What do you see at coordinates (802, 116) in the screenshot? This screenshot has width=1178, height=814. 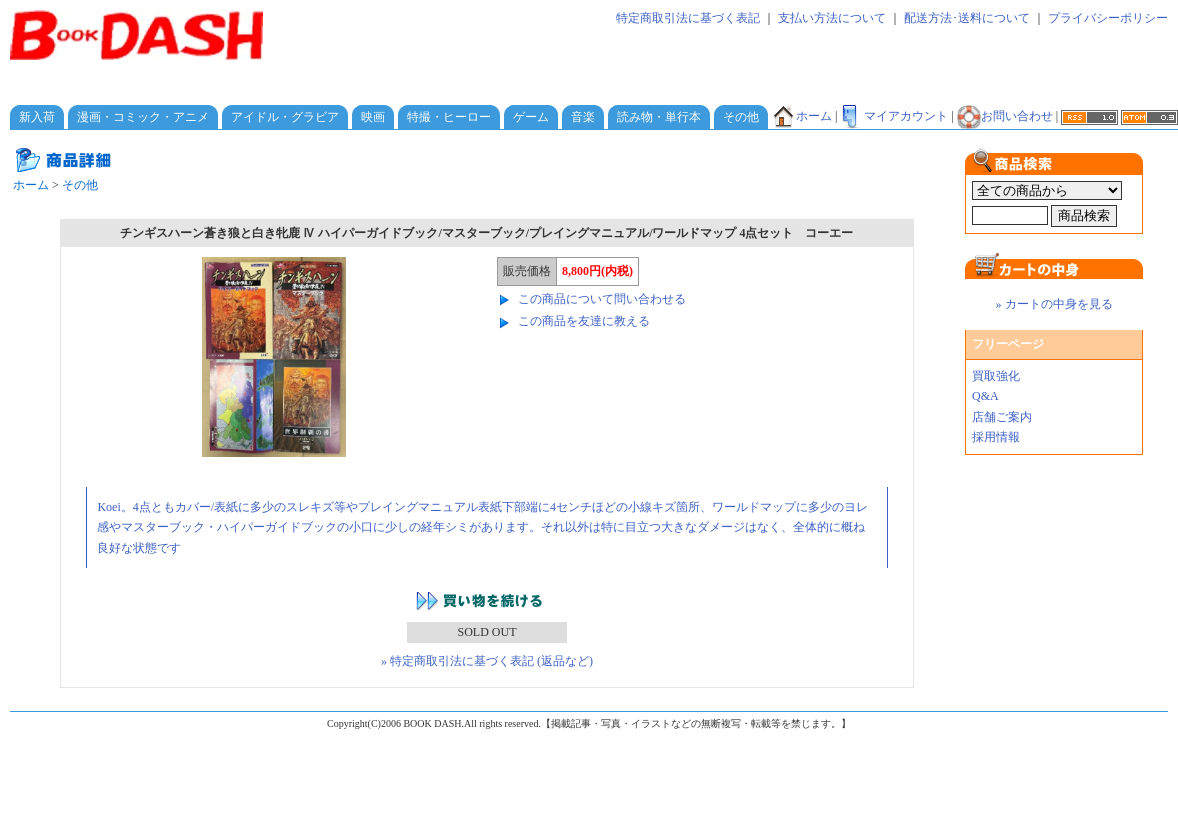 I see `ホーム` at bounding box center [802, 116].